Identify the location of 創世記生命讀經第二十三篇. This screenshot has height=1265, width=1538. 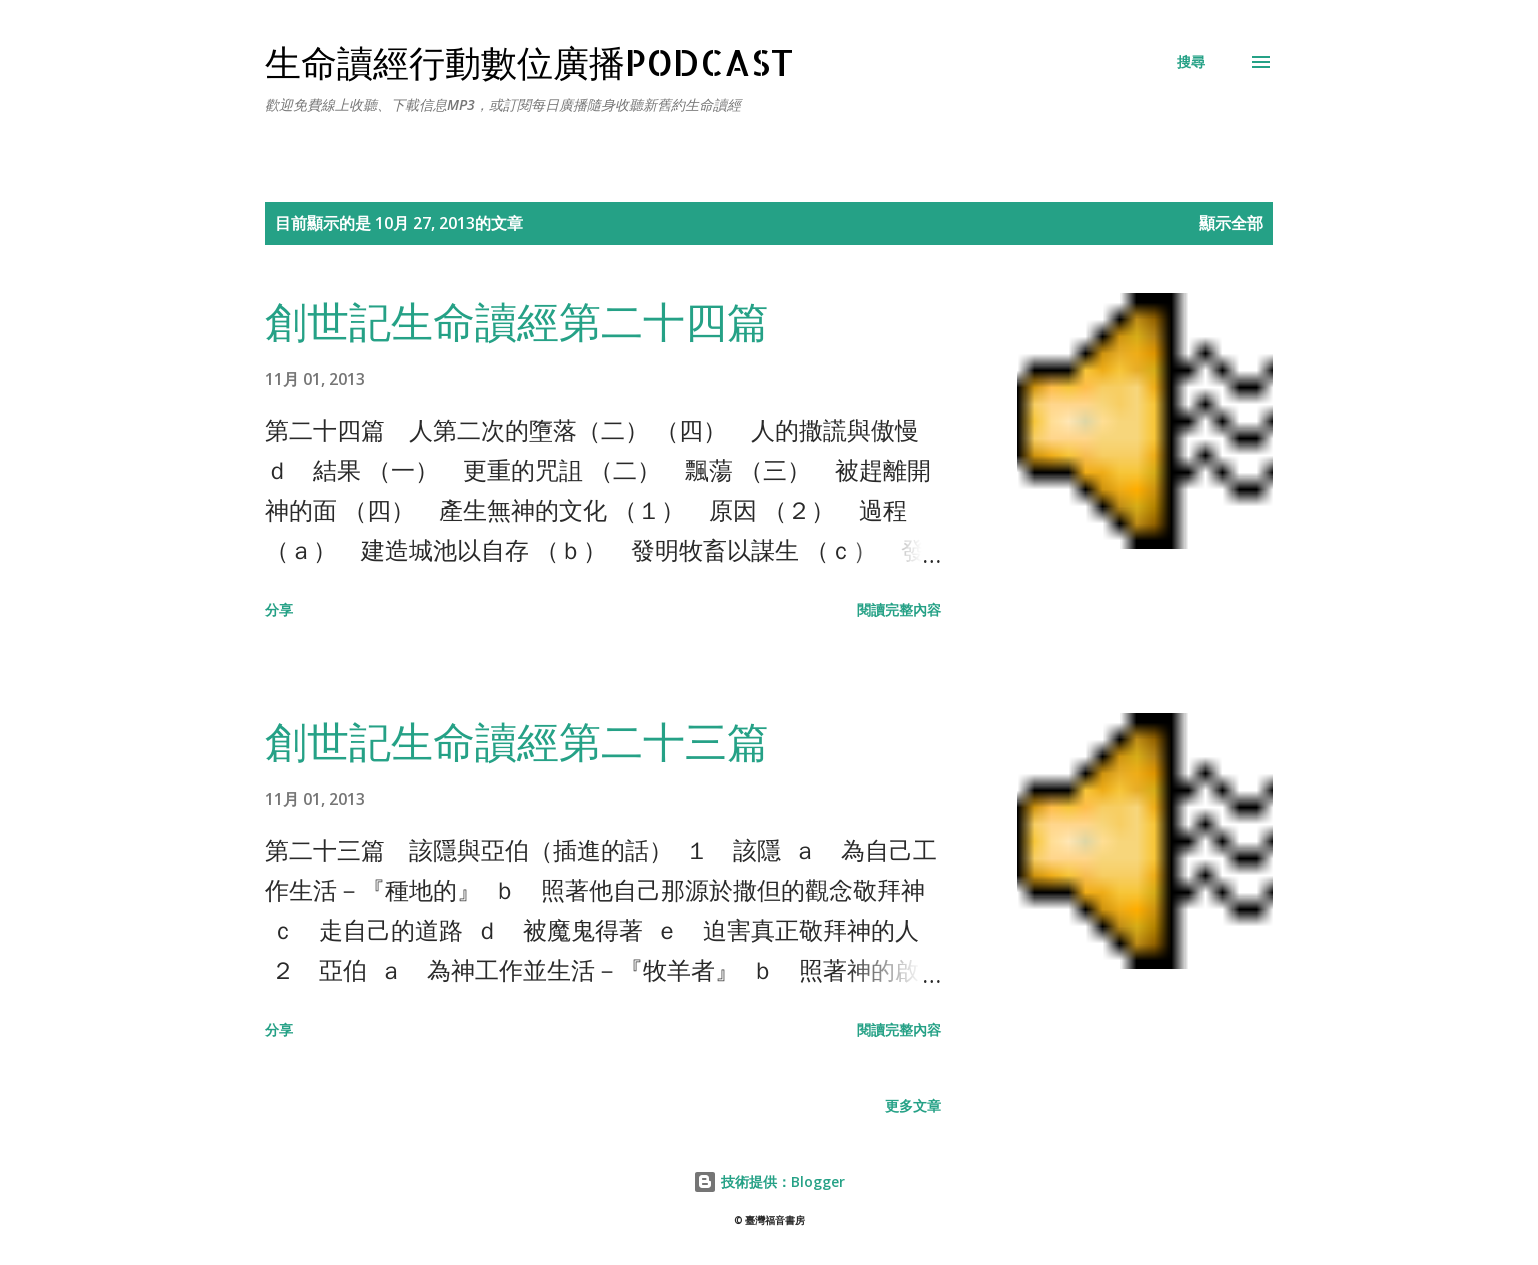
(517, 740).